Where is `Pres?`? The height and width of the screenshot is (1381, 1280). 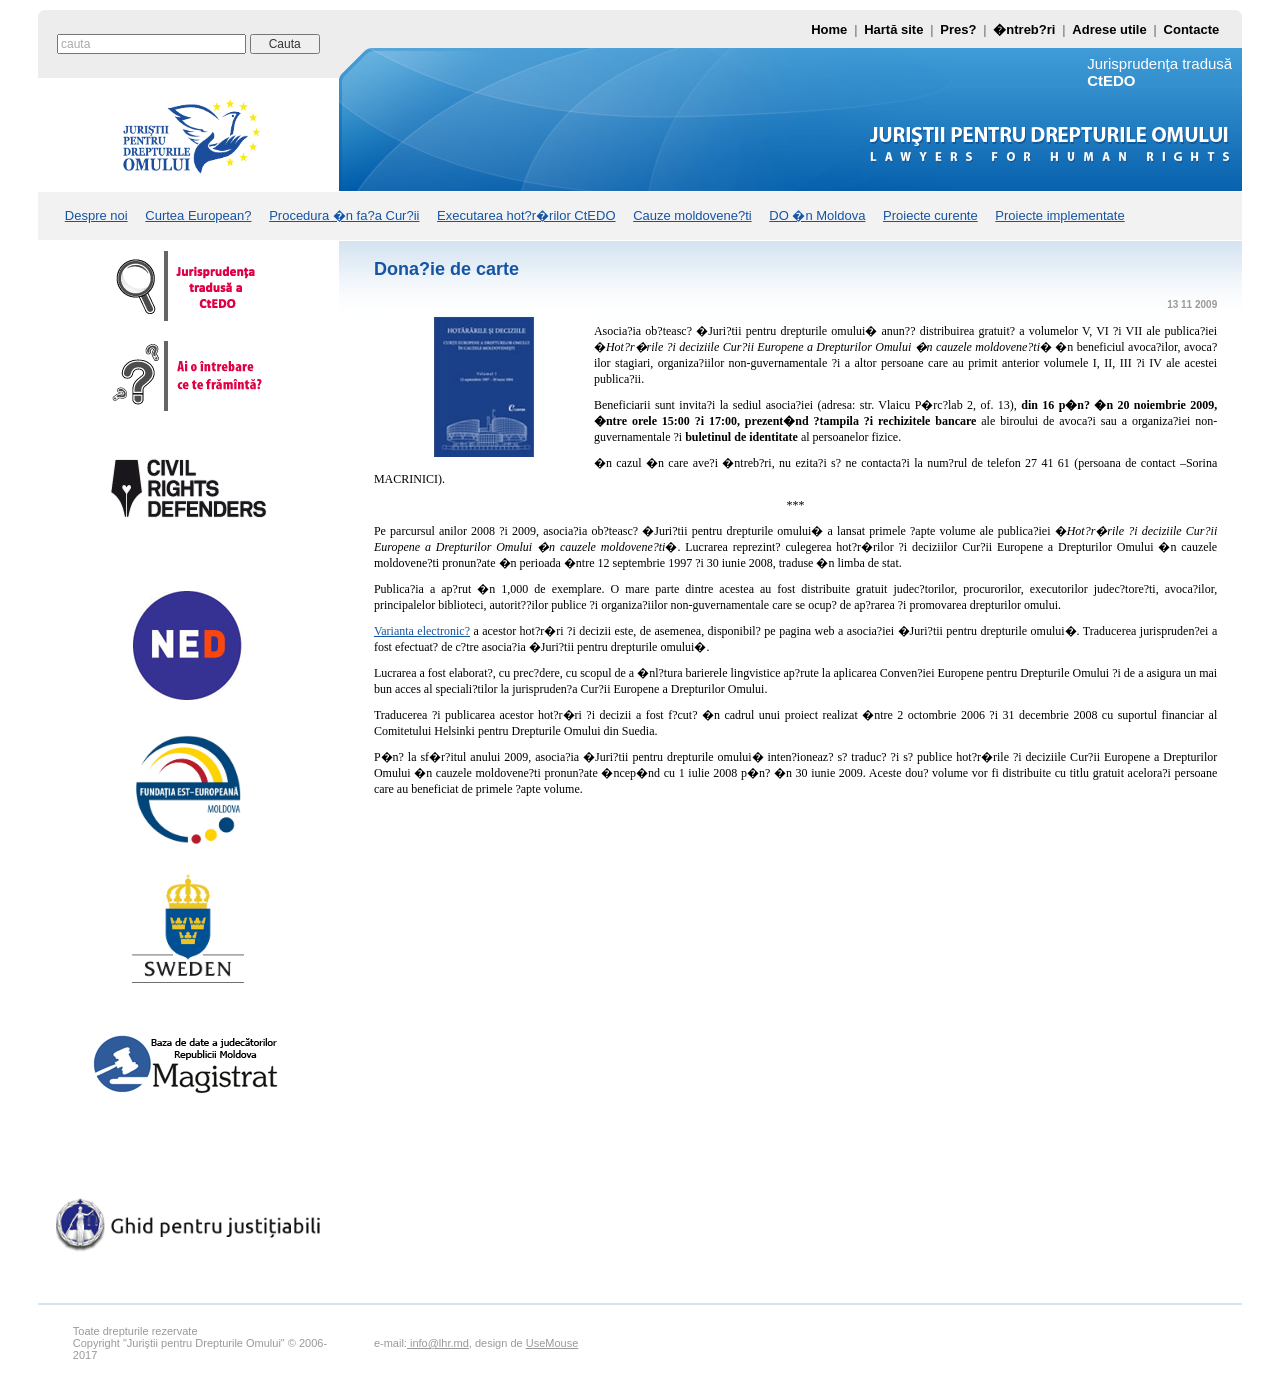
Pres? is located at coordinates (958, 29).